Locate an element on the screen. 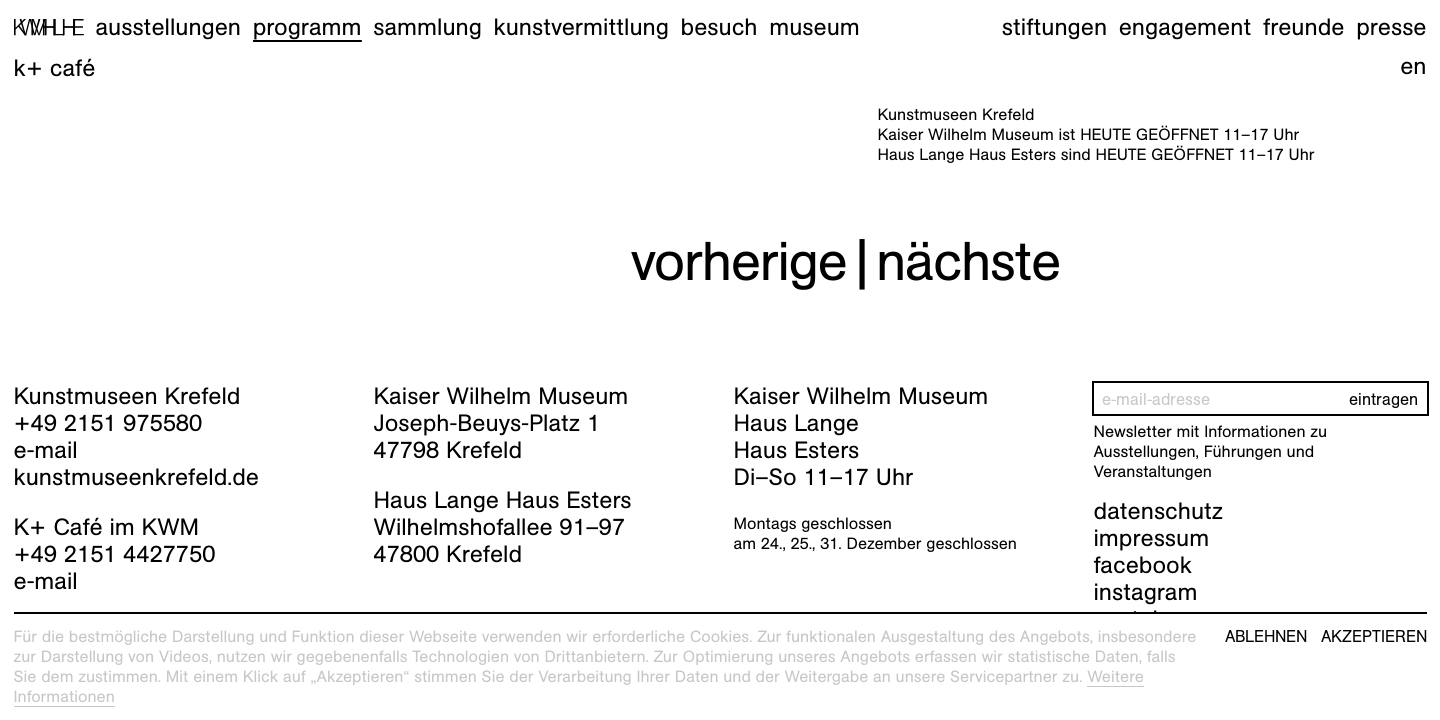  instagram is located at coordinates (1146, 592).